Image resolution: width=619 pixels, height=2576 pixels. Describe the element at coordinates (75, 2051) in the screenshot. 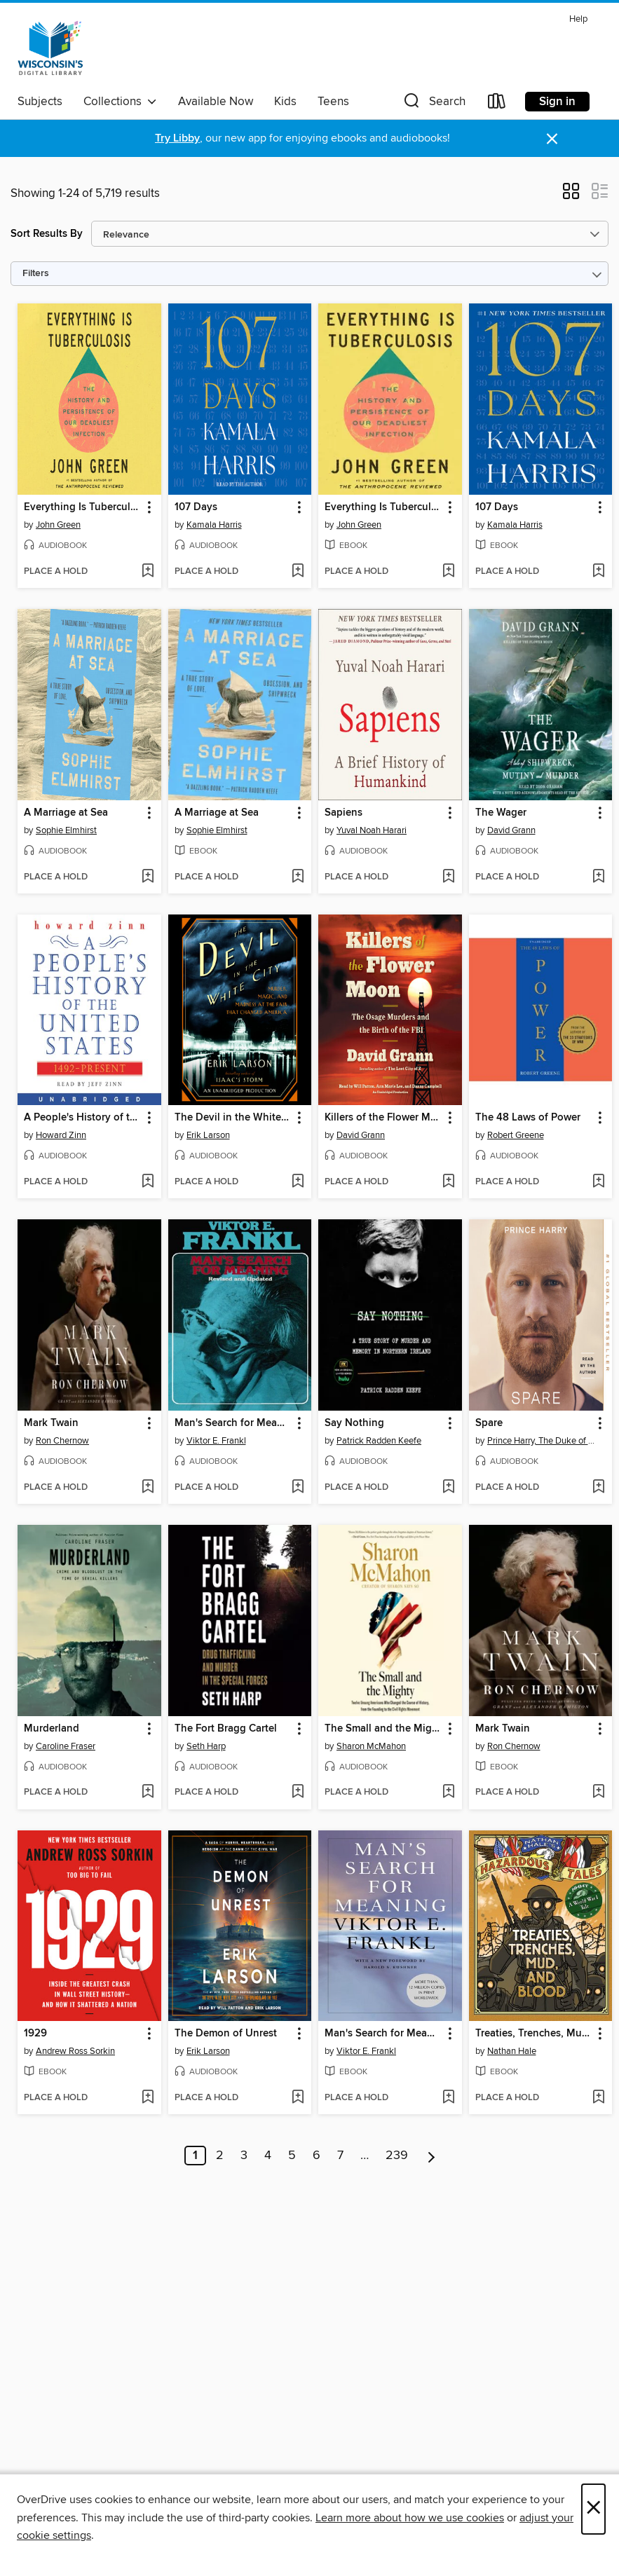

I see `Andrew Ross Sorkin [Search by author, Andrew Ross Sorkin]` at that location.